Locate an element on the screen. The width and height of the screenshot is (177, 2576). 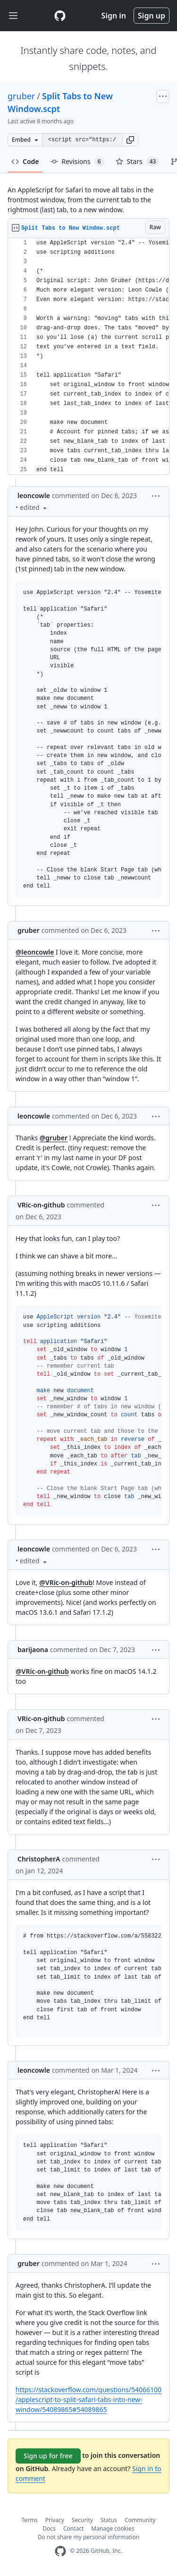
Sign up for free is located at coordinates (48, 2455).